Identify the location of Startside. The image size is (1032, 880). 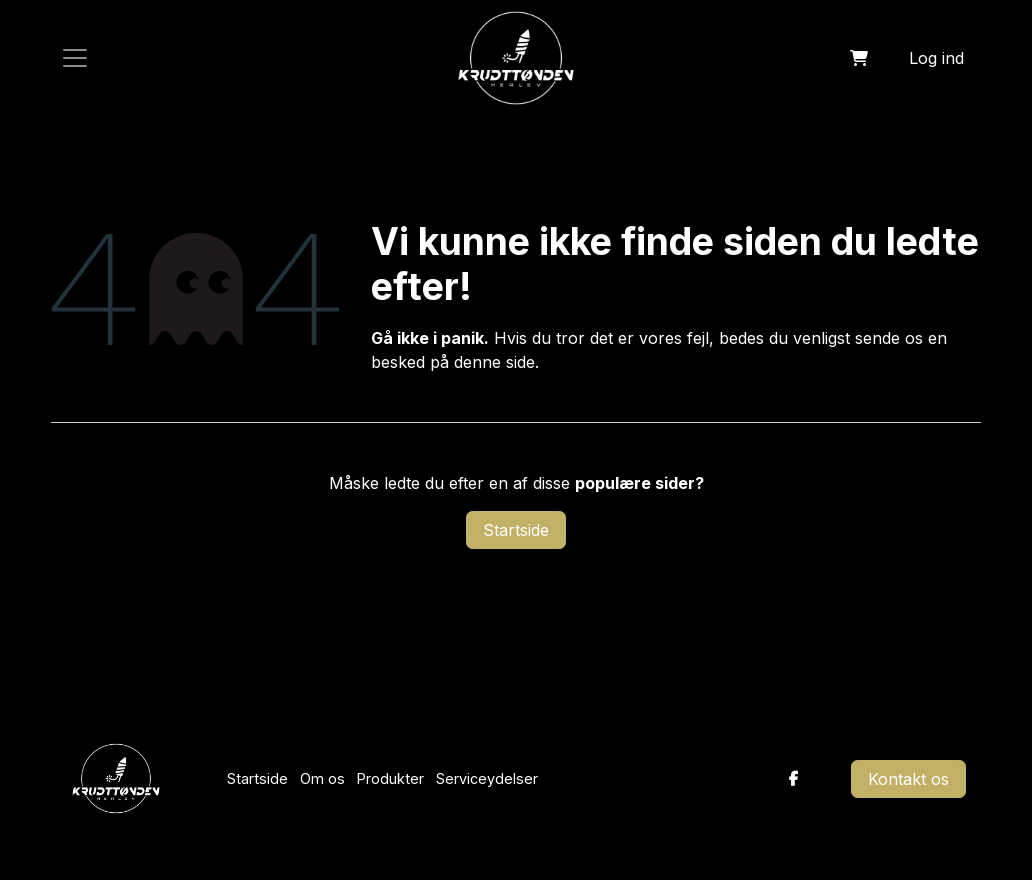
(516, 530).